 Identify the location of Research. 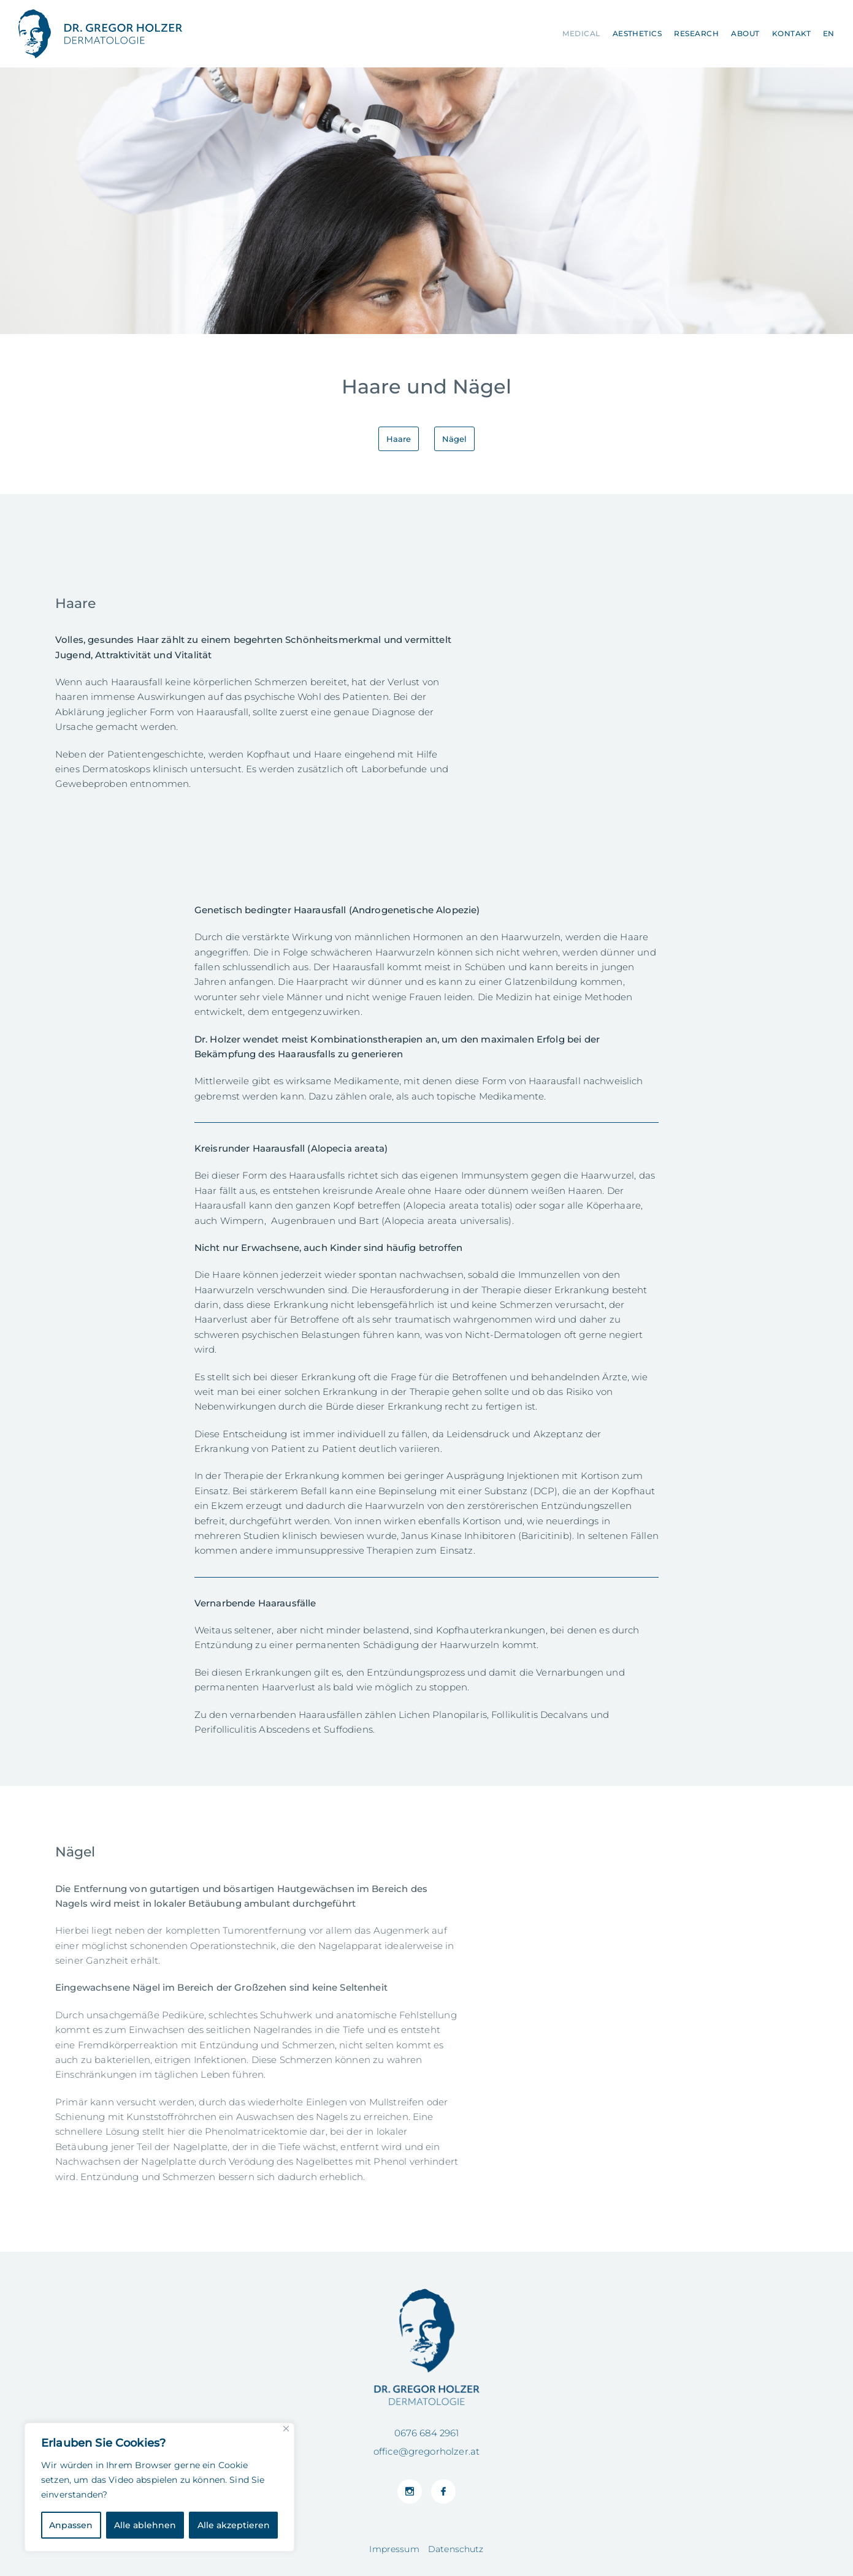
(696, 33).